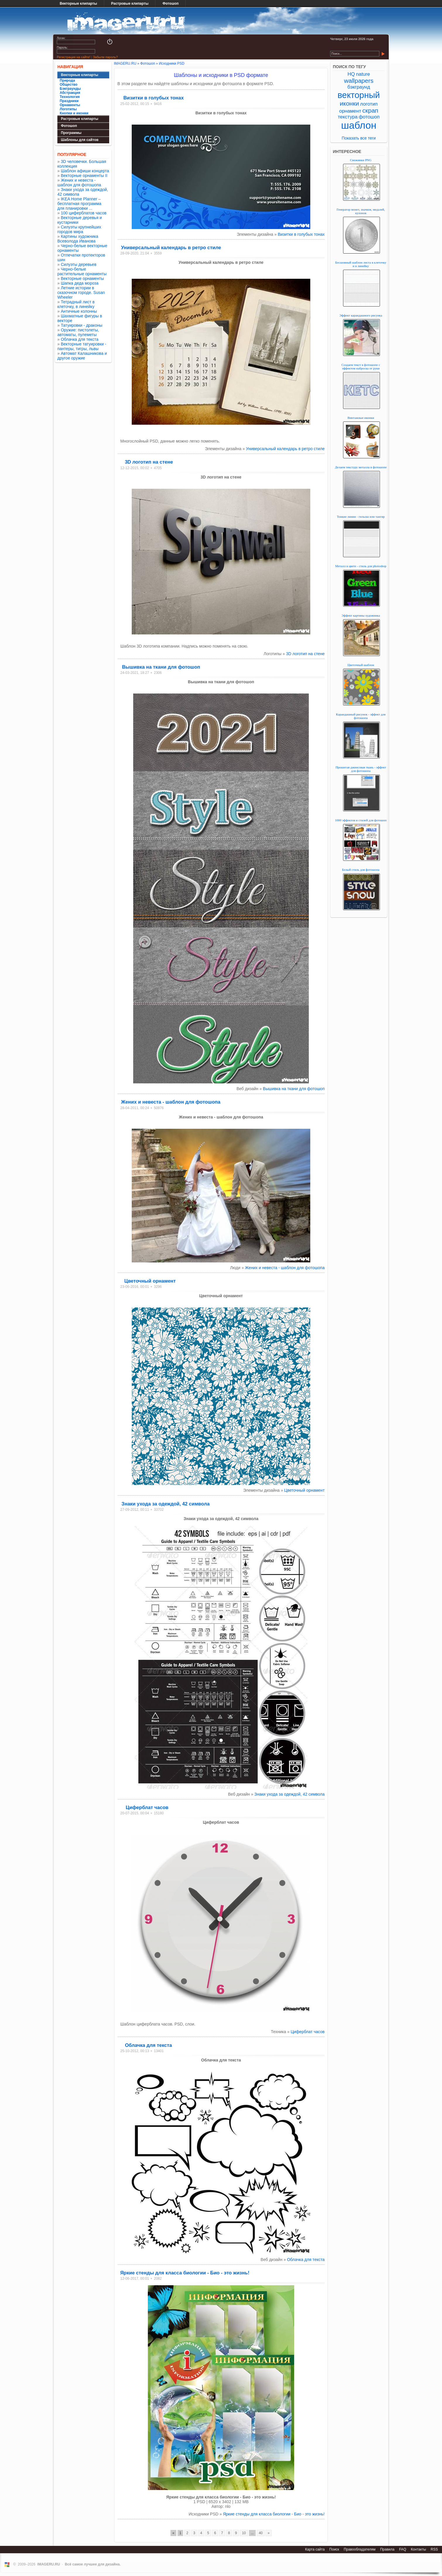  What do you see at coordinates (161, 667) in the screenshot?
I see `Вышивка на ткани для фотошоп` at bounding box center [161, 667].